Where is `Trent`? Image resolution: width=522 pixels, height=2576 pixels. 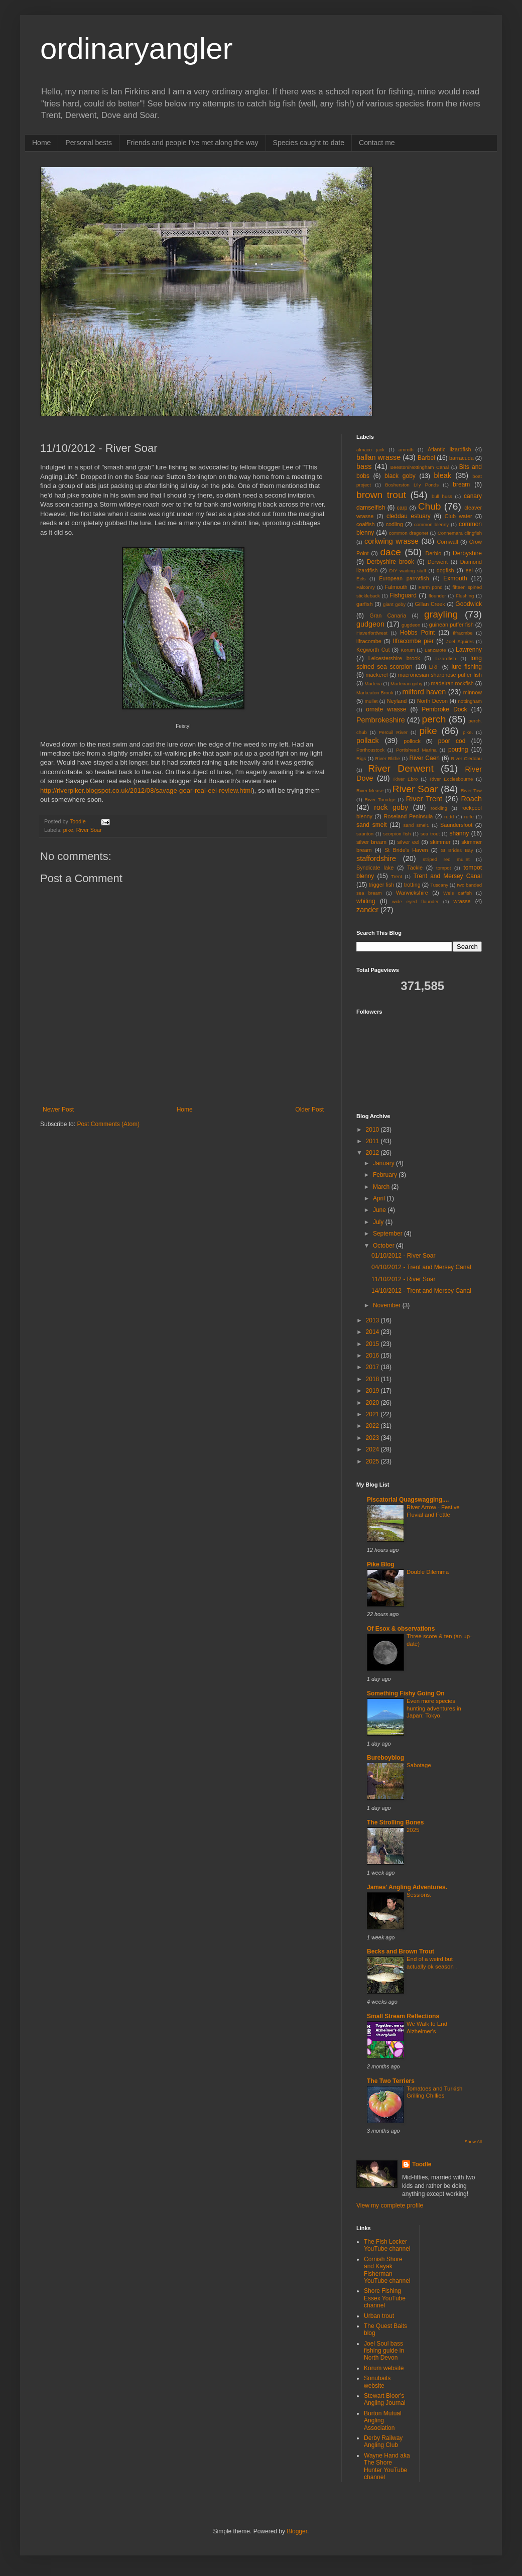 Trent is located at coordinates (396, 876).